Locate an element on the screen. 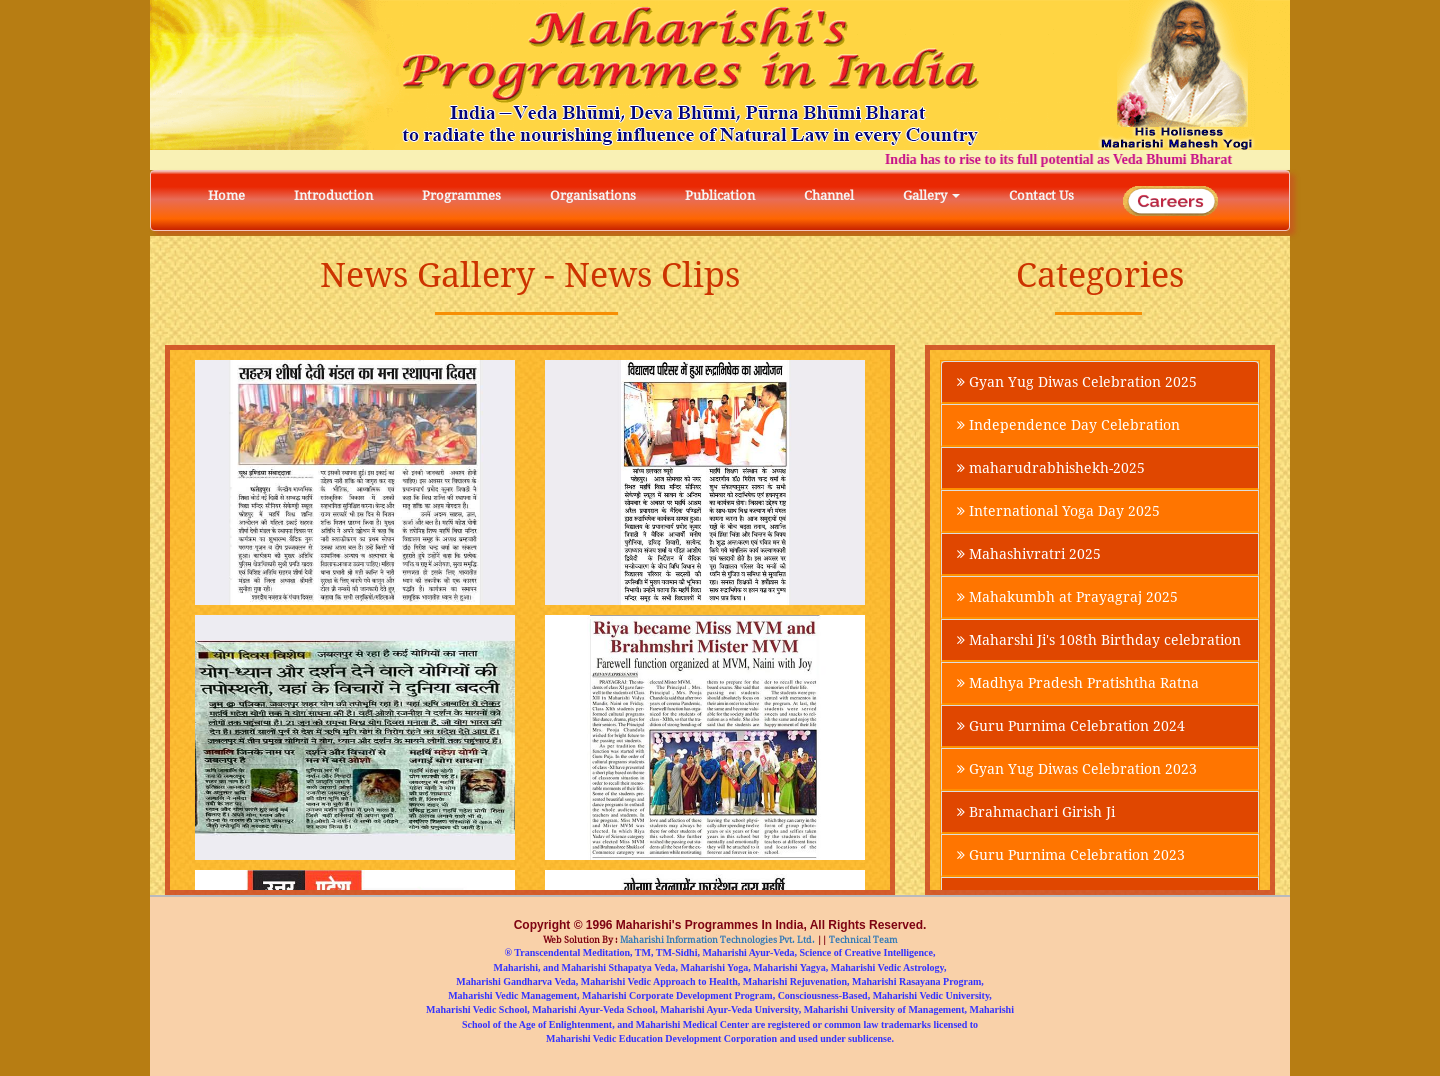  Channel is located at coordinates (829, 195).